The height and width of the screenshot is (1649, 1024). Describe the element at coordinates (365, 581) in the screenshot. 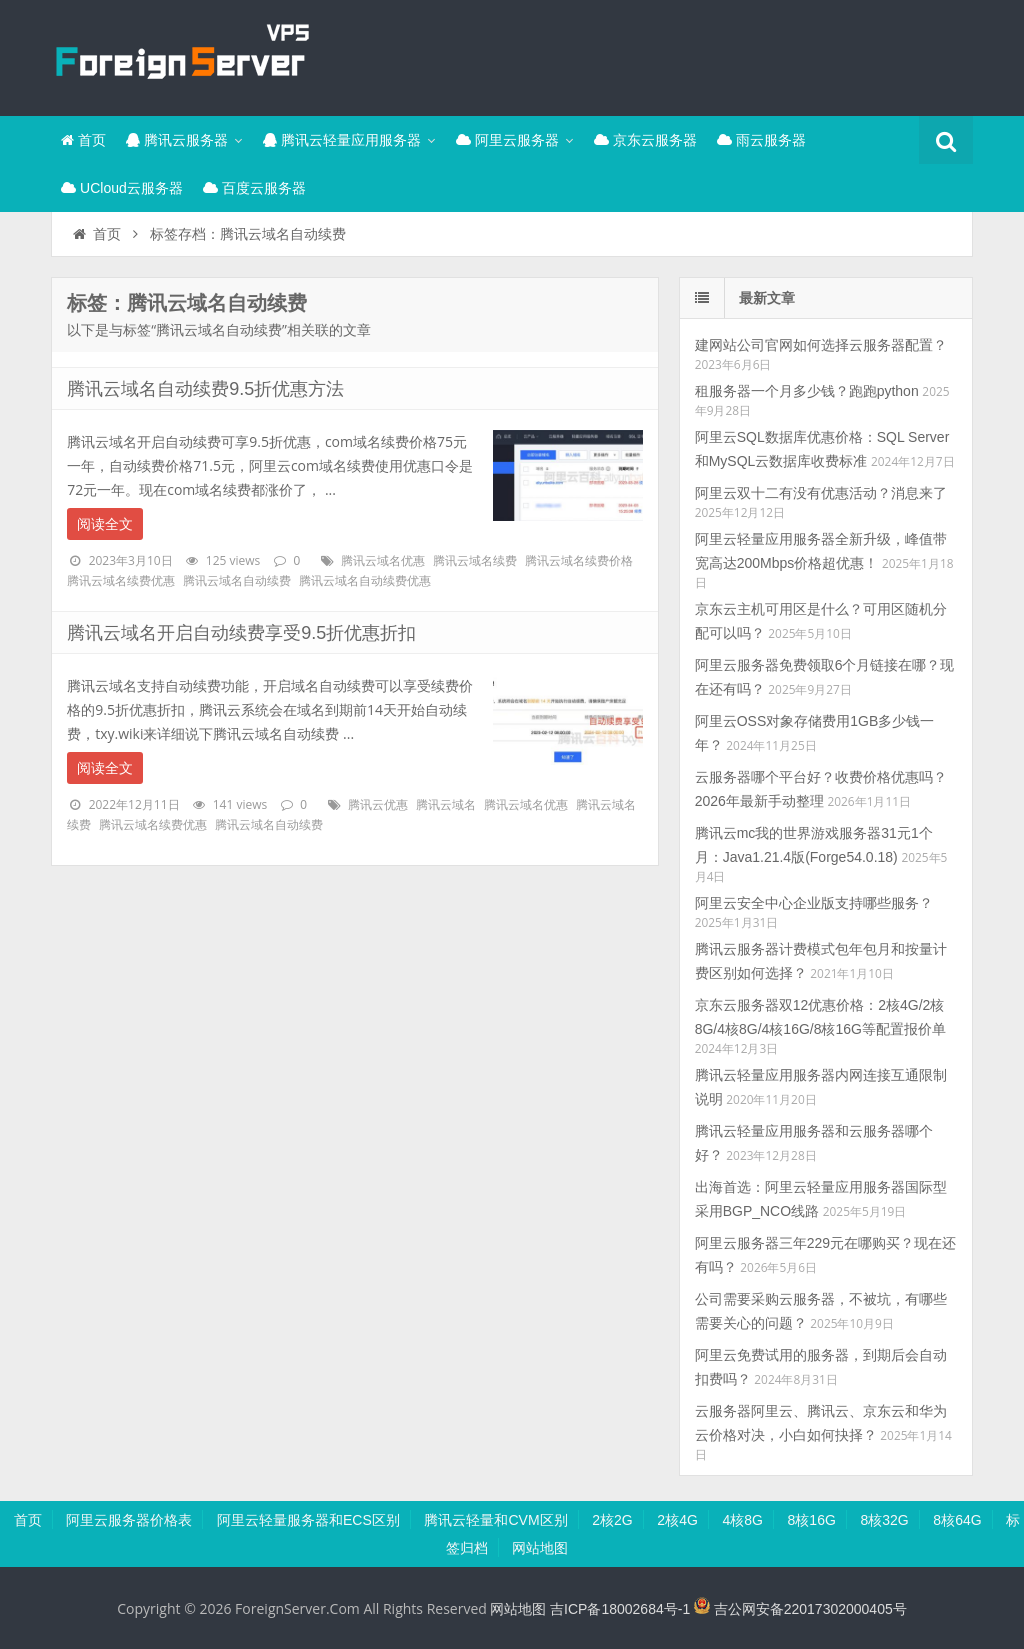

I see `腾讯云域名自动续费优惠` at that location.